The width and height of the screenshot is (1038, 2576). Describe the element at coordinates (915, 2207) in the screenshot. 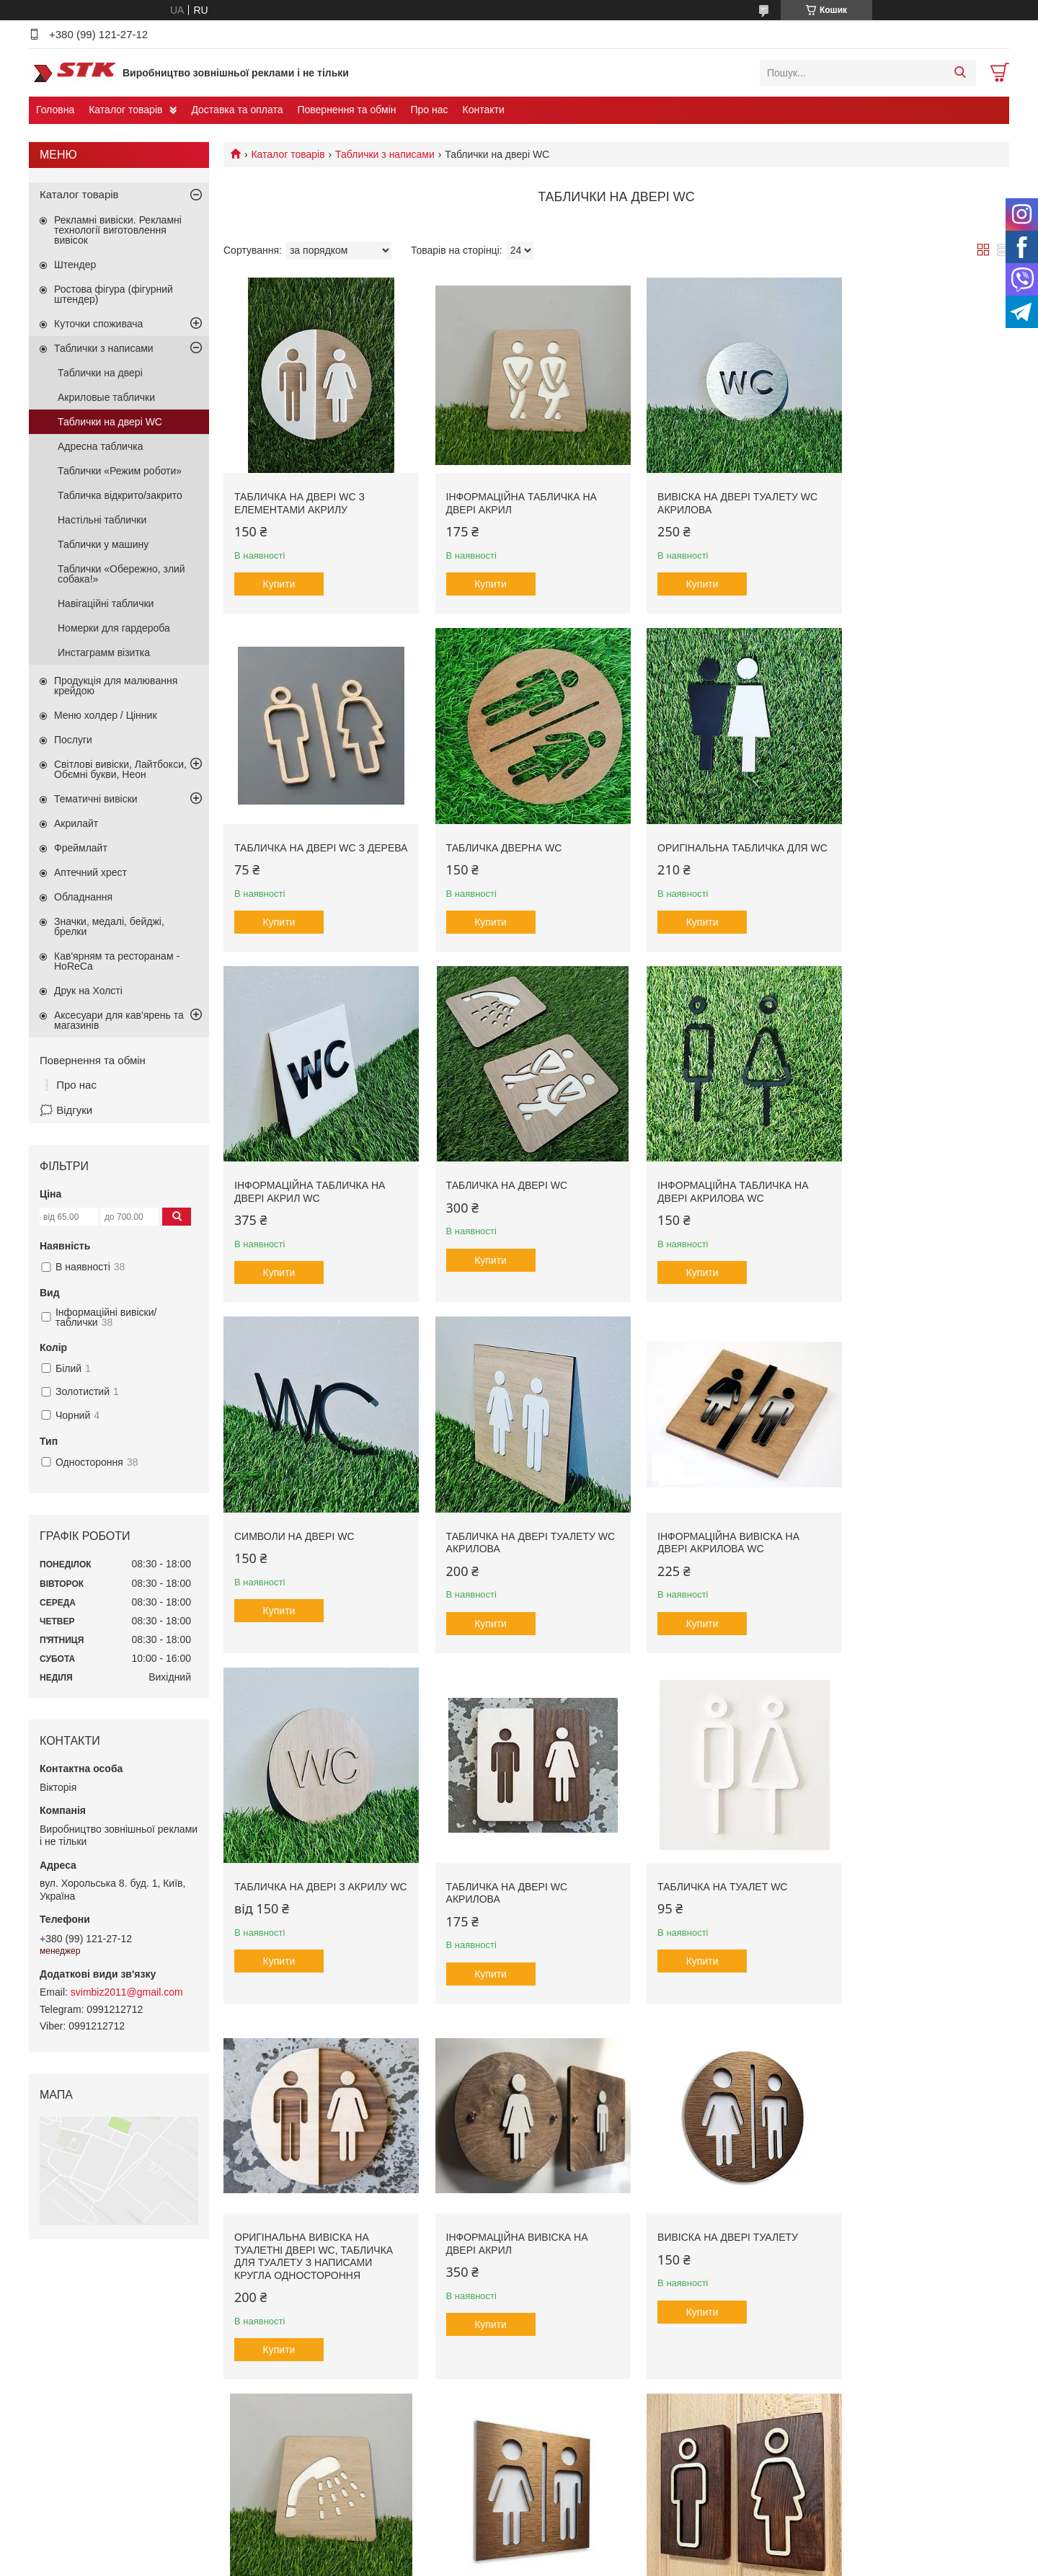

I see `Вивіска на двері туалету WC` at that location.